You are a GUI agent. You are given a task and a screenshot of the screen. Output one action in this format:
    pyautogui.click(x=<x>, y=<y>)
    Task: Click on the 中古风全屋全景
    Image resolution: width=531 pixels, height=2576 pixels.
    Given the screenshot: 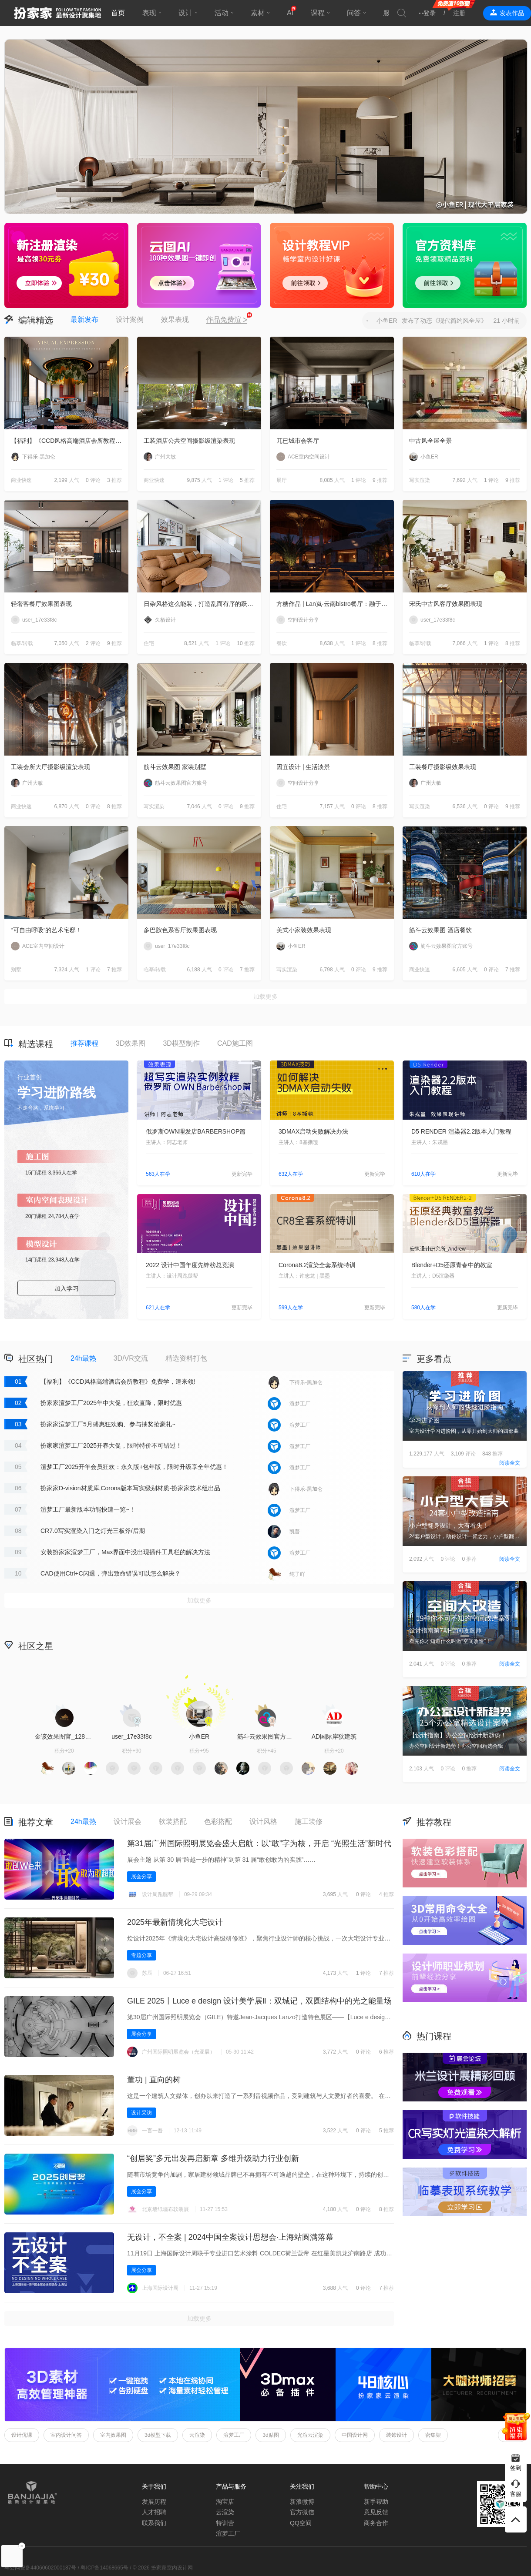 What is the action you would take?
    pyautogui.click(x=430, y=440)
    